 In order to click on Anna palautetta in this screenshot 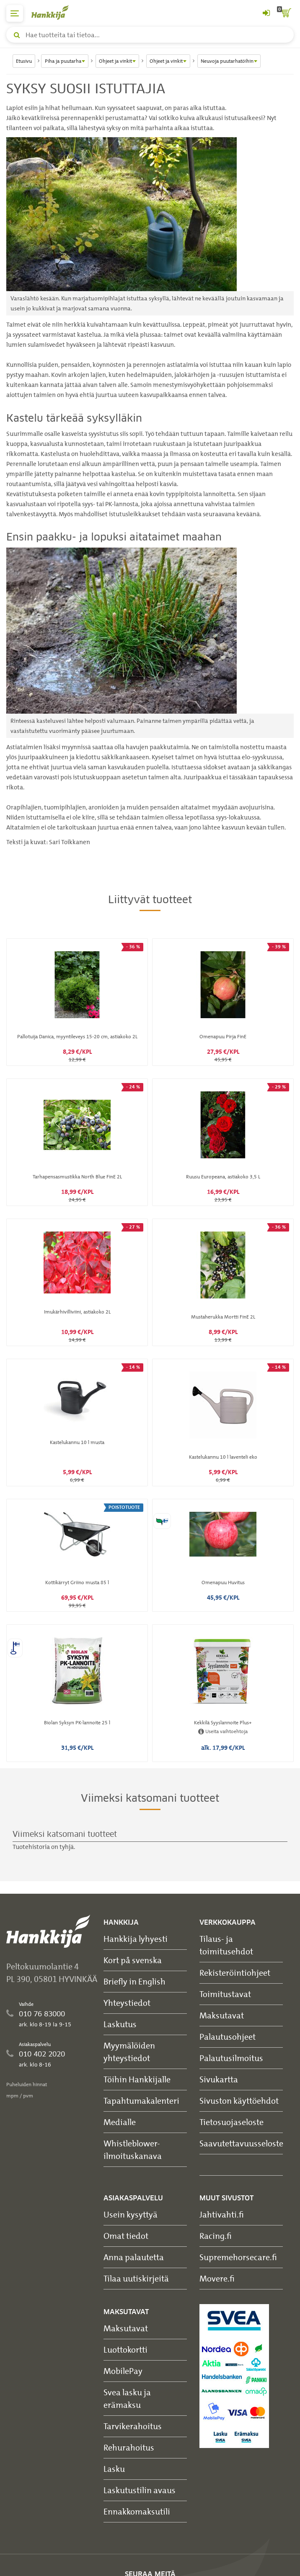, I will do `click(133, 2257)`.